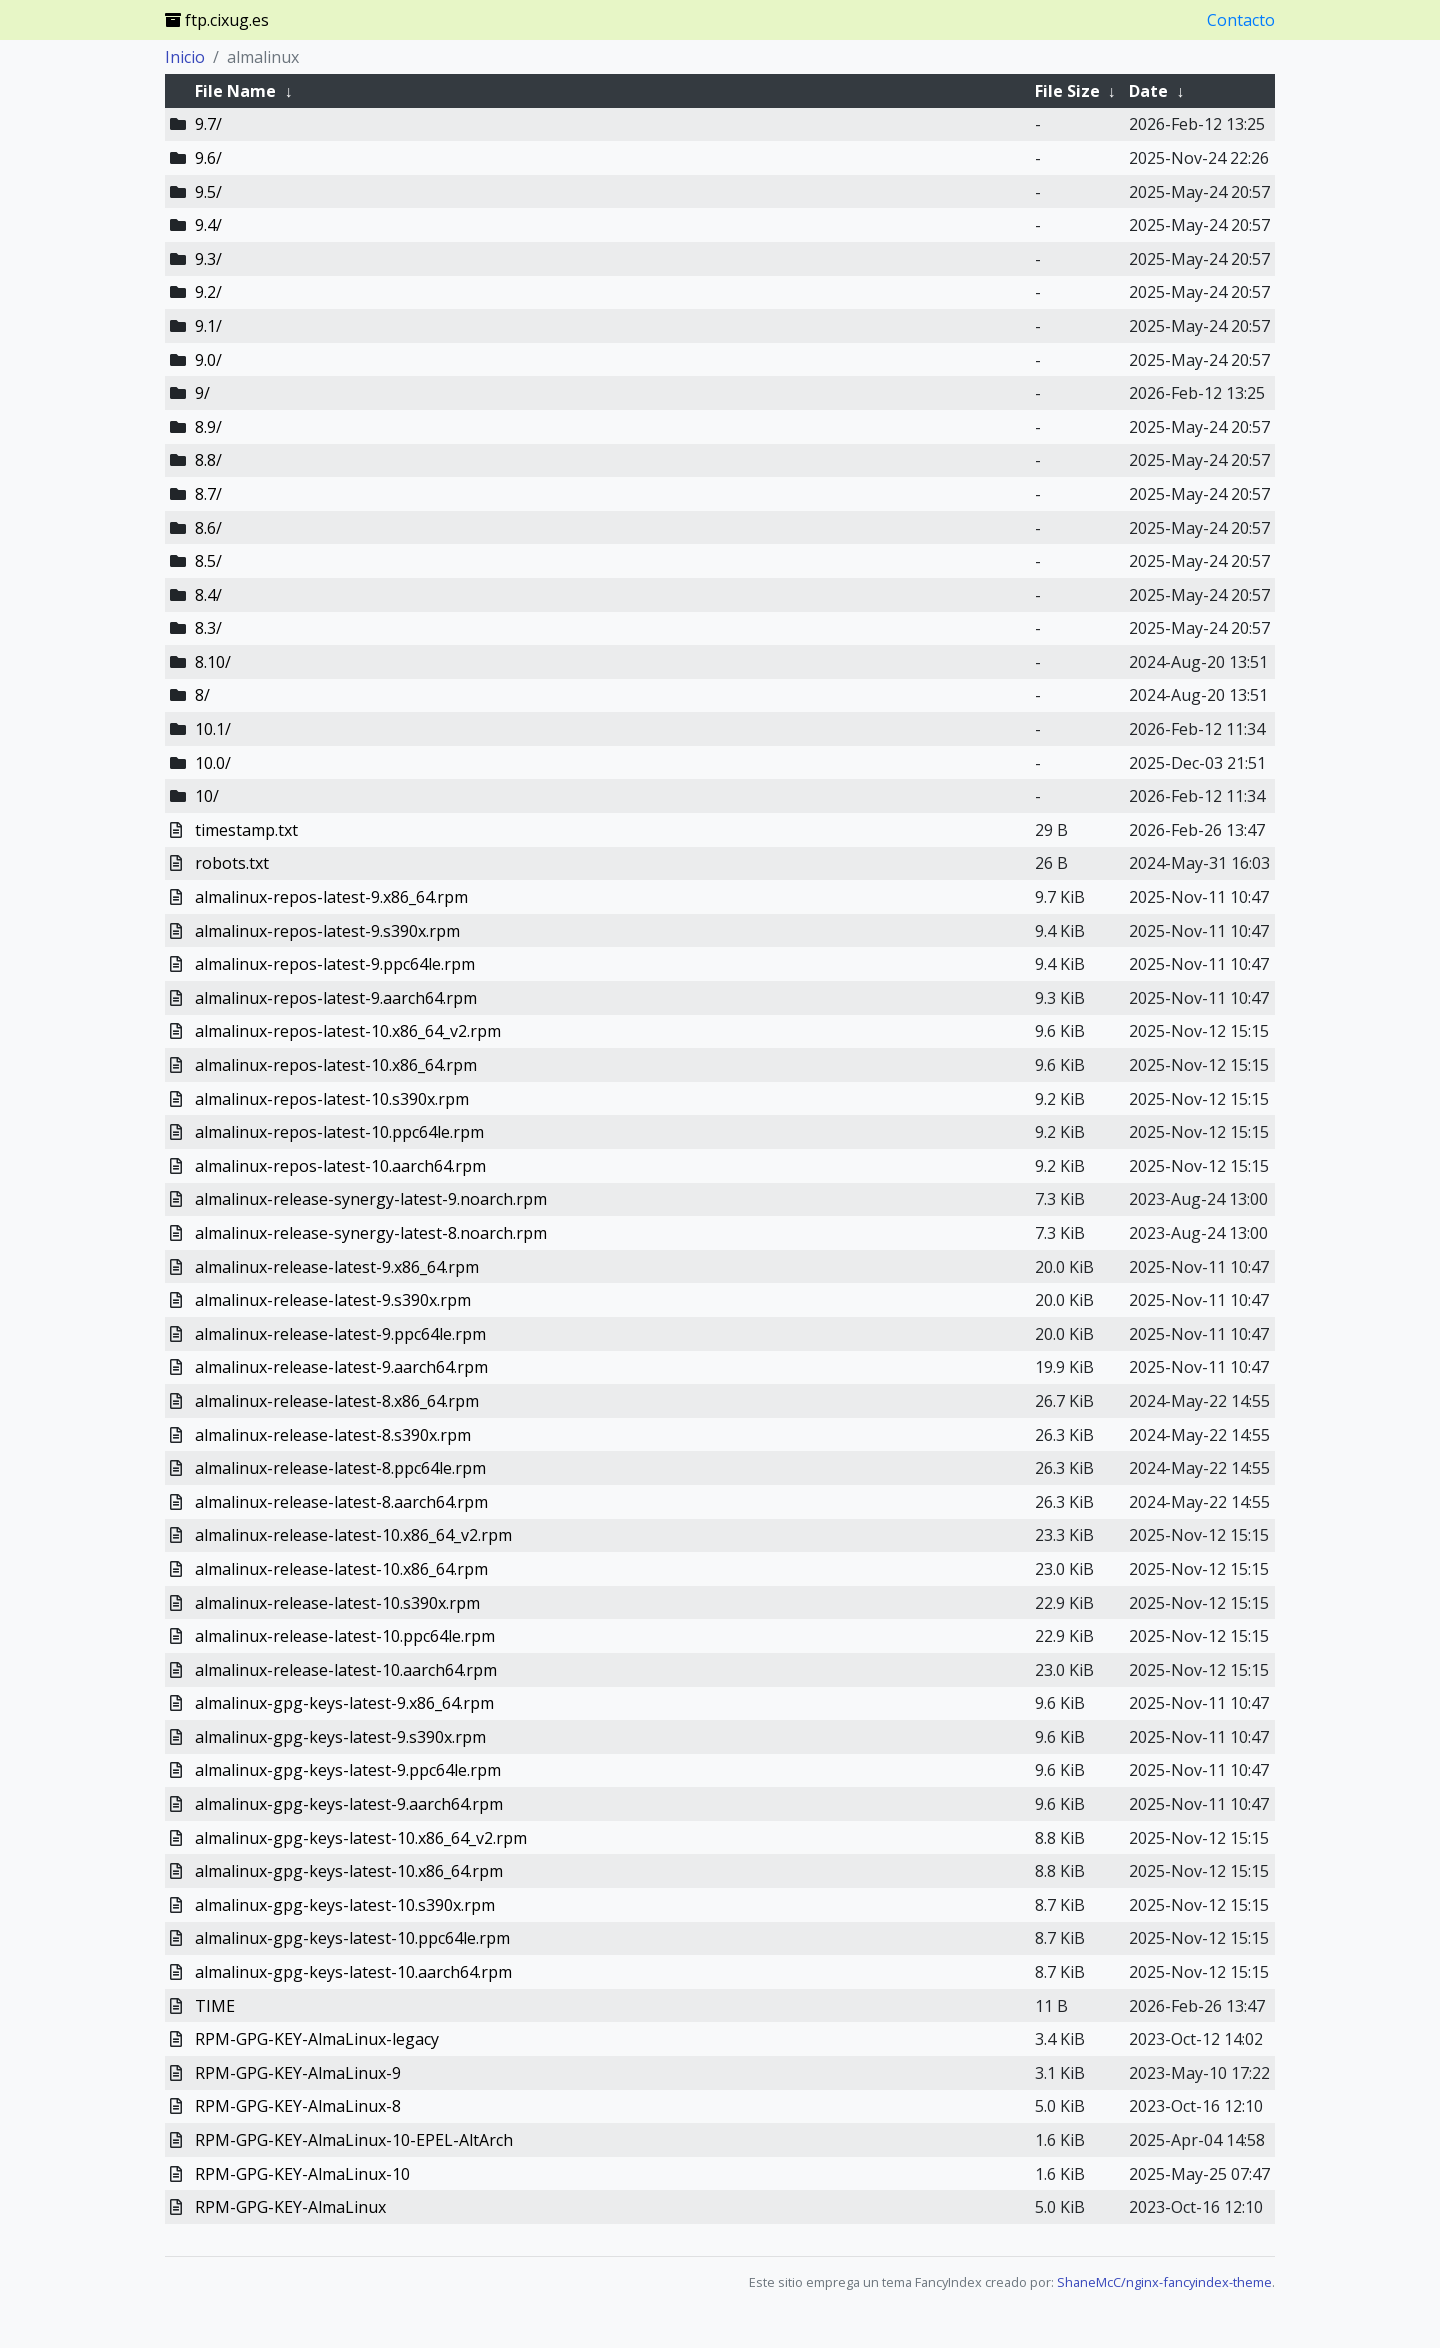  I want to click on 10.0/, so click(213, 763).